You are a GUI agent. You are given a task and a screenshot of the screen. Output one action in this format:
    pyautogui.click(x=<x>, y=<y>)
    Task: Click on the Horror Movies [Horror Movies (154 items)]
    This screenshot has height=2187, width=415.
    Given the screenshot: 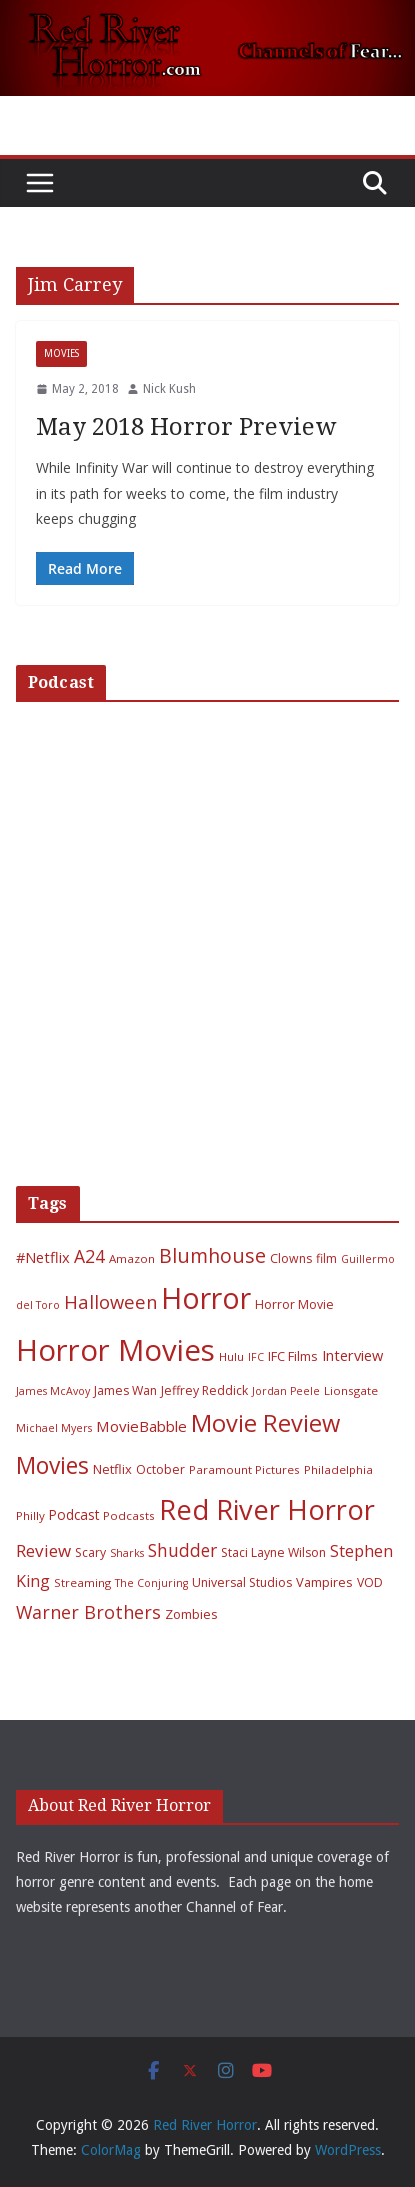 What is the action you would take?
    pyautogui.click(x=115, y=1350)
    